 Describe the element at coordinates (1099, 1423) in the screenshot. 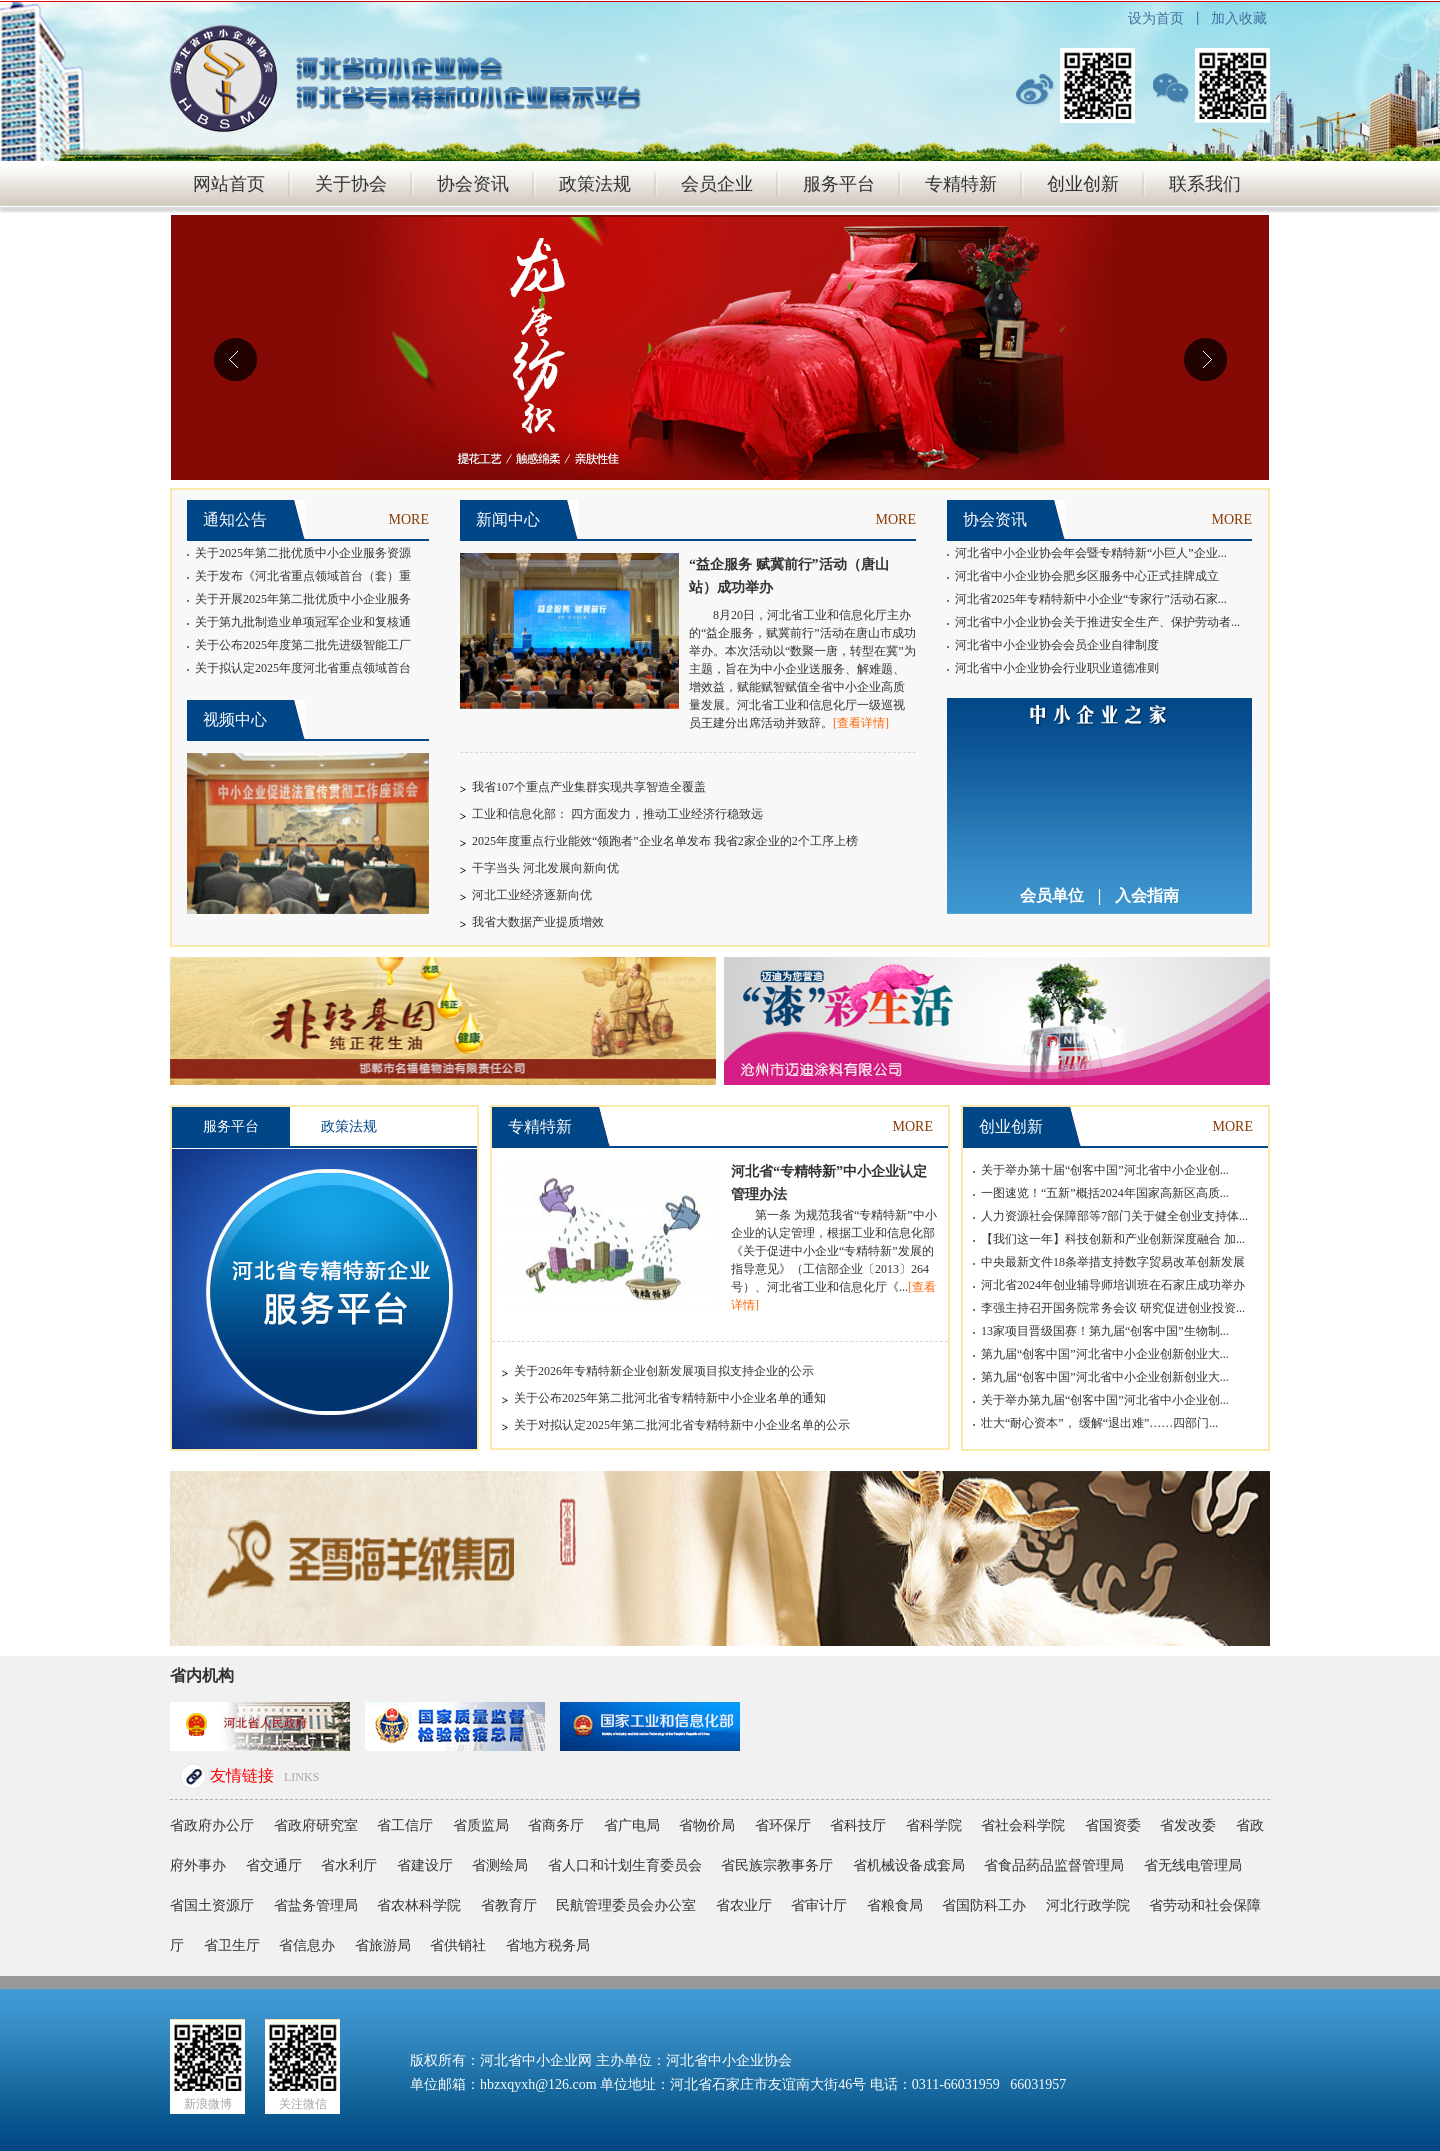

I see `壮大“耐心资本”， 缓解“退出难”……四部门...` at that location.